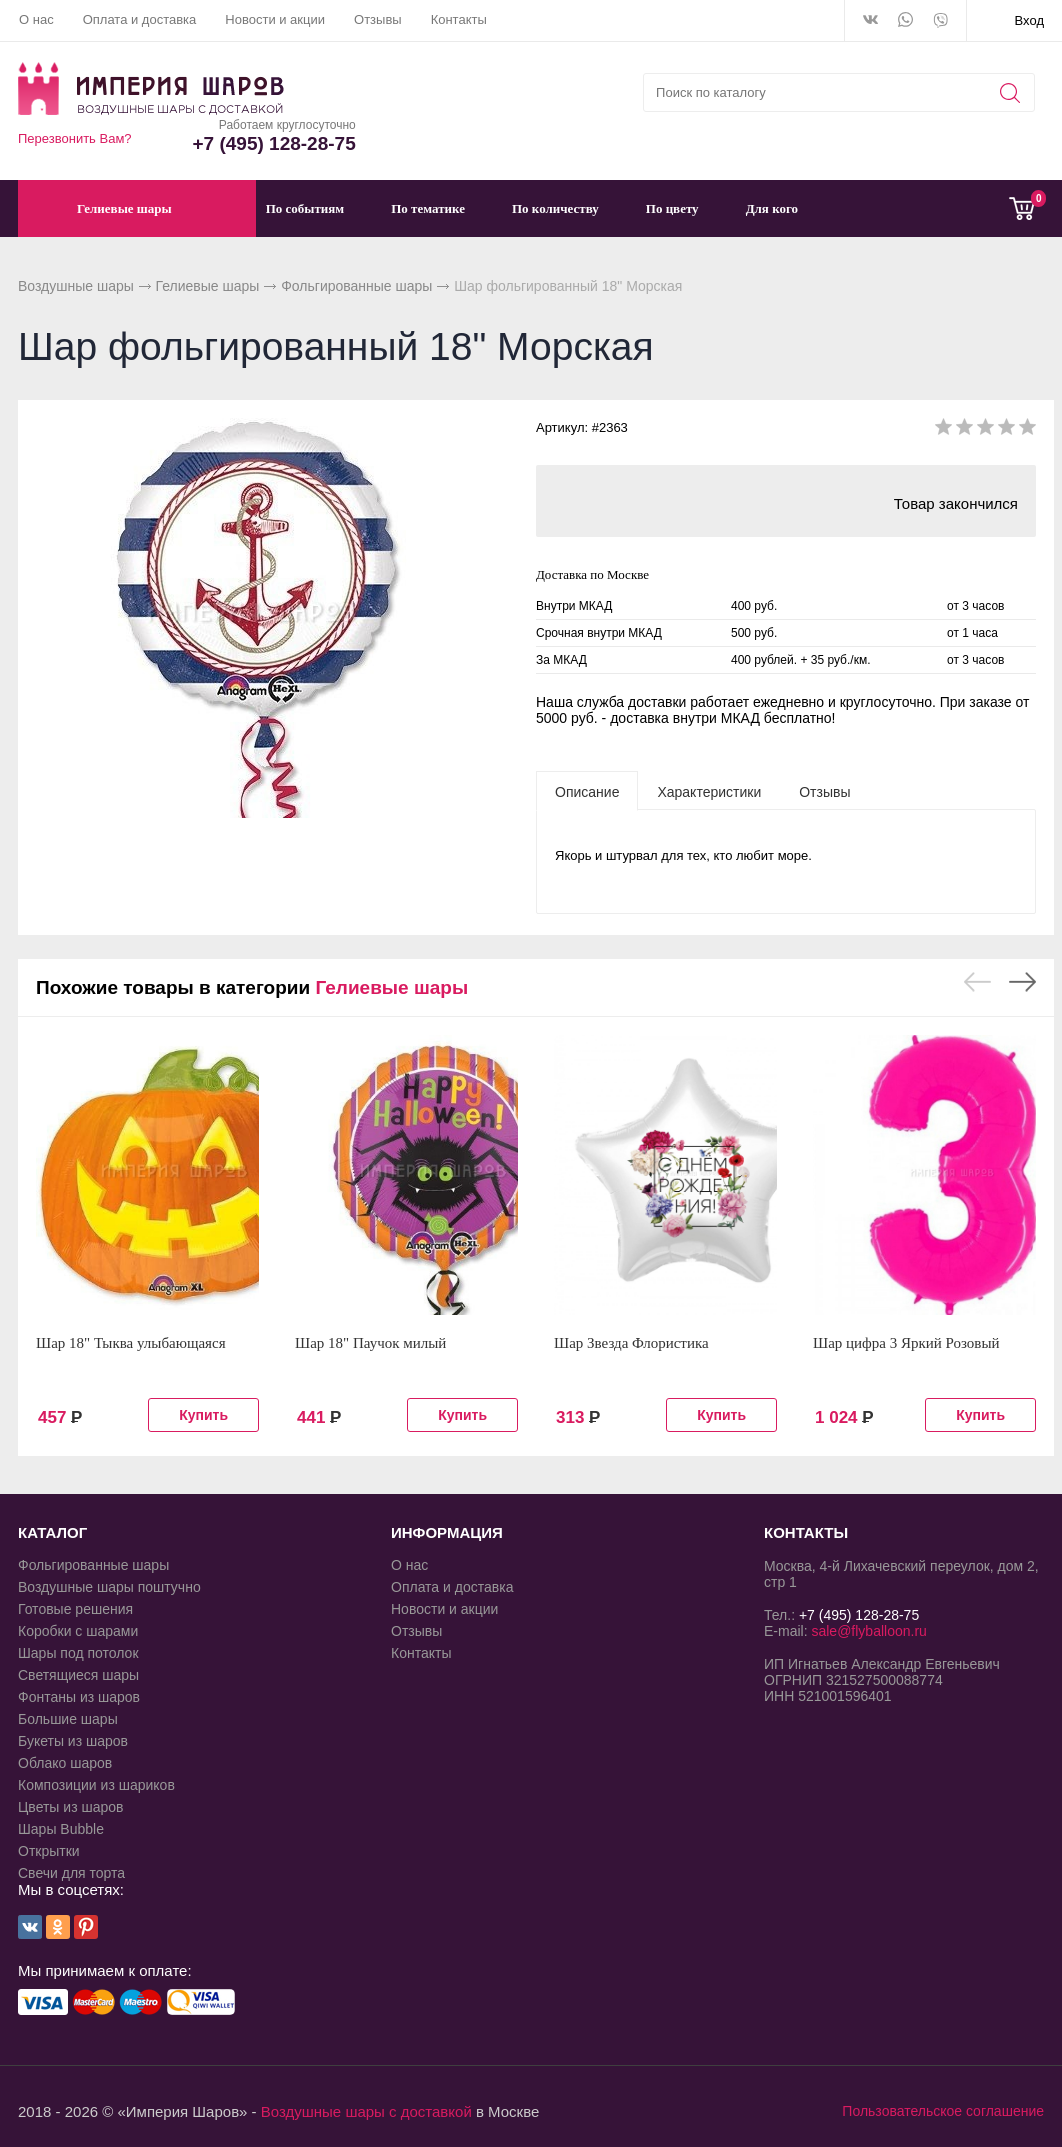  What do you see at coordinates (943, 2111) in the screenshot?
I see `Пользовательское соглашение` at bounding box center [943, 2111].